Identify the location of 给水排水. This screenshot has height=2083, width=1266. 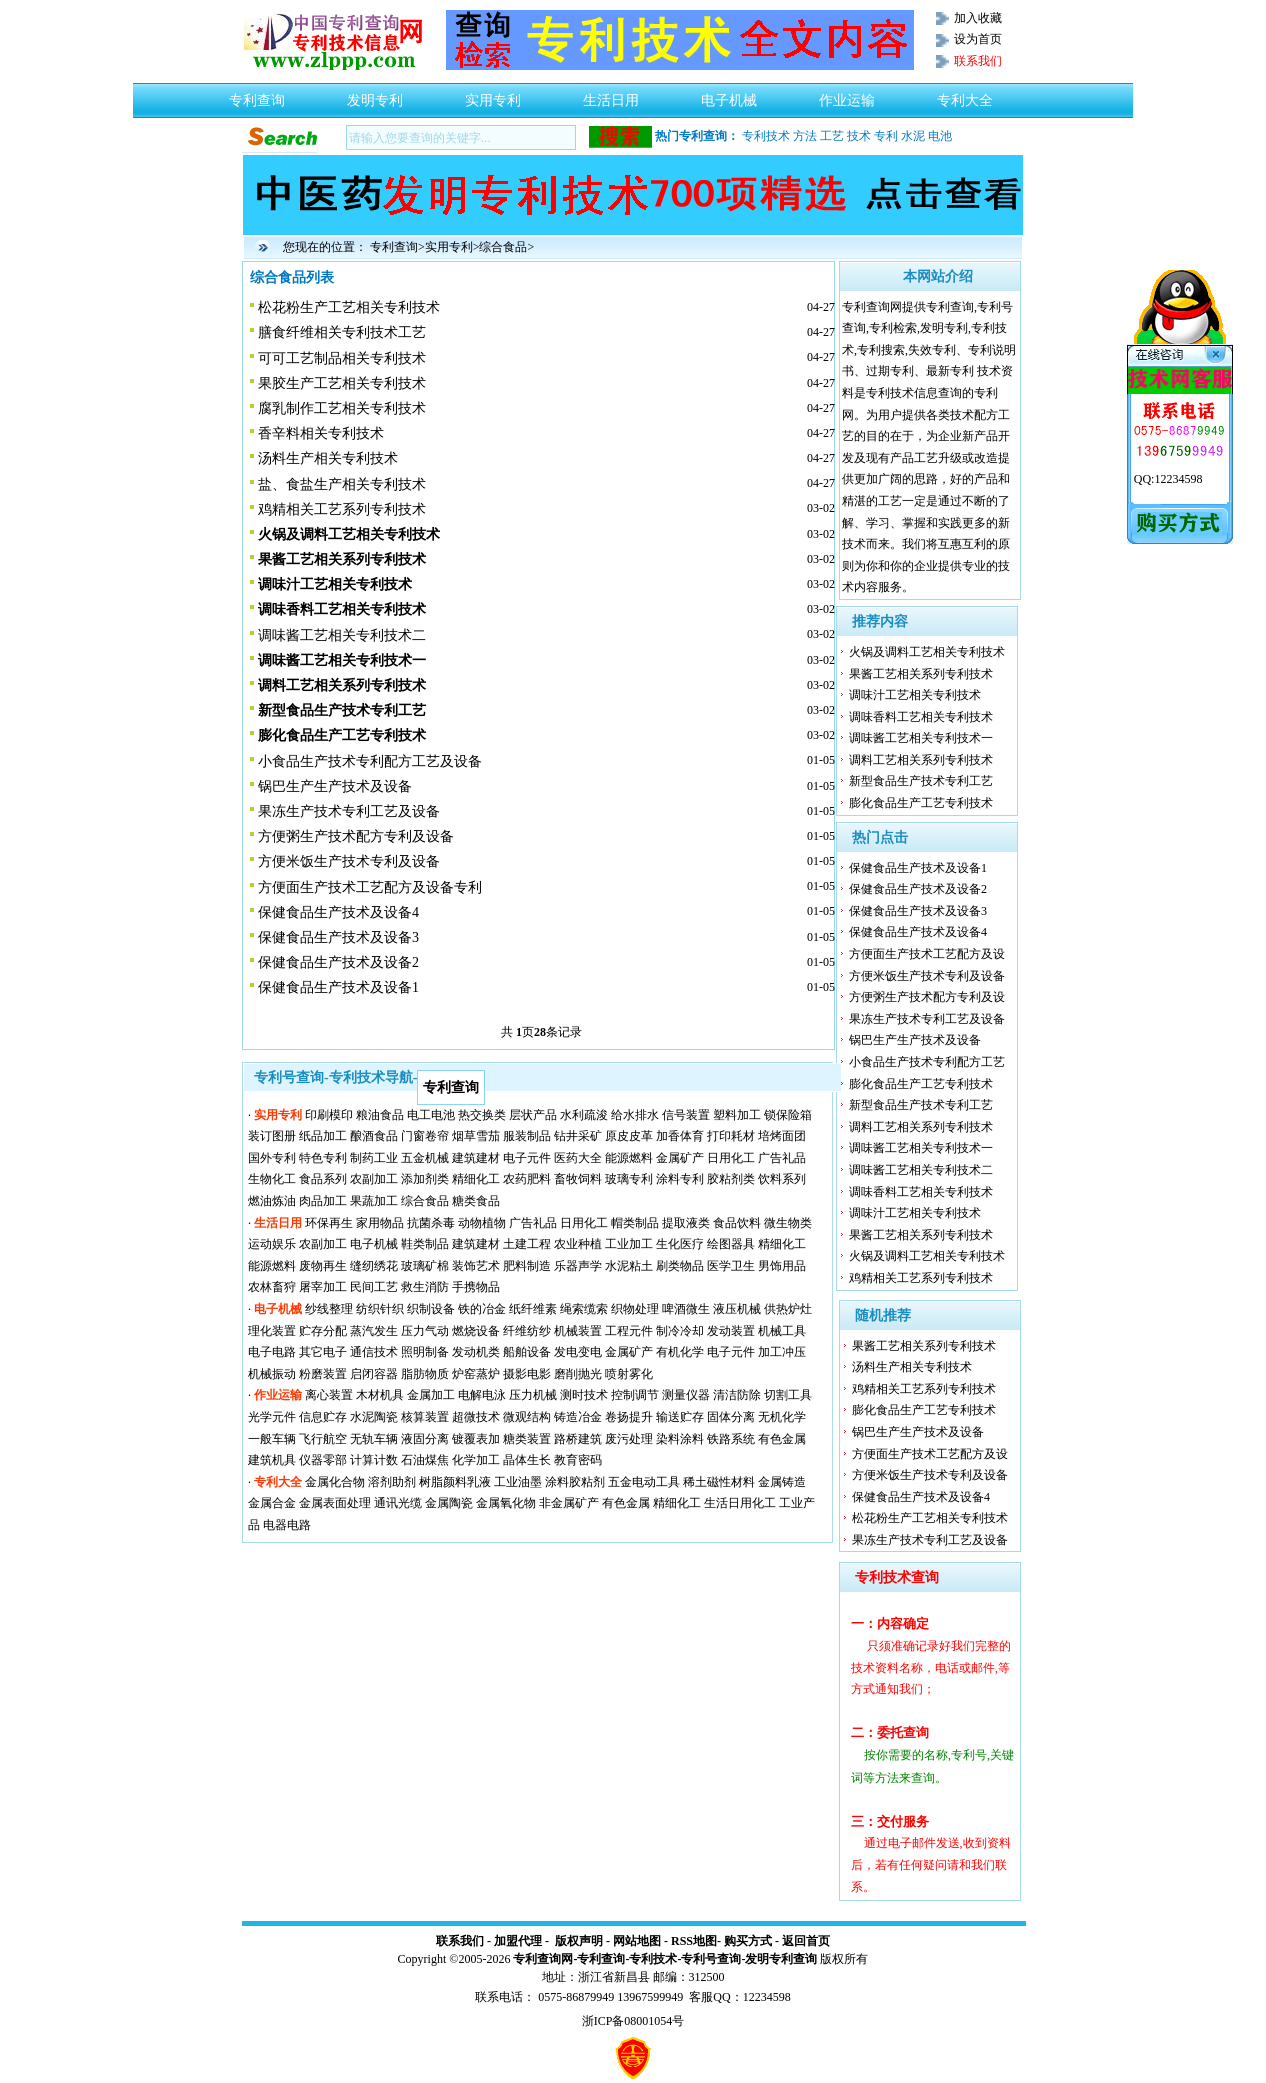
(635, 1115).